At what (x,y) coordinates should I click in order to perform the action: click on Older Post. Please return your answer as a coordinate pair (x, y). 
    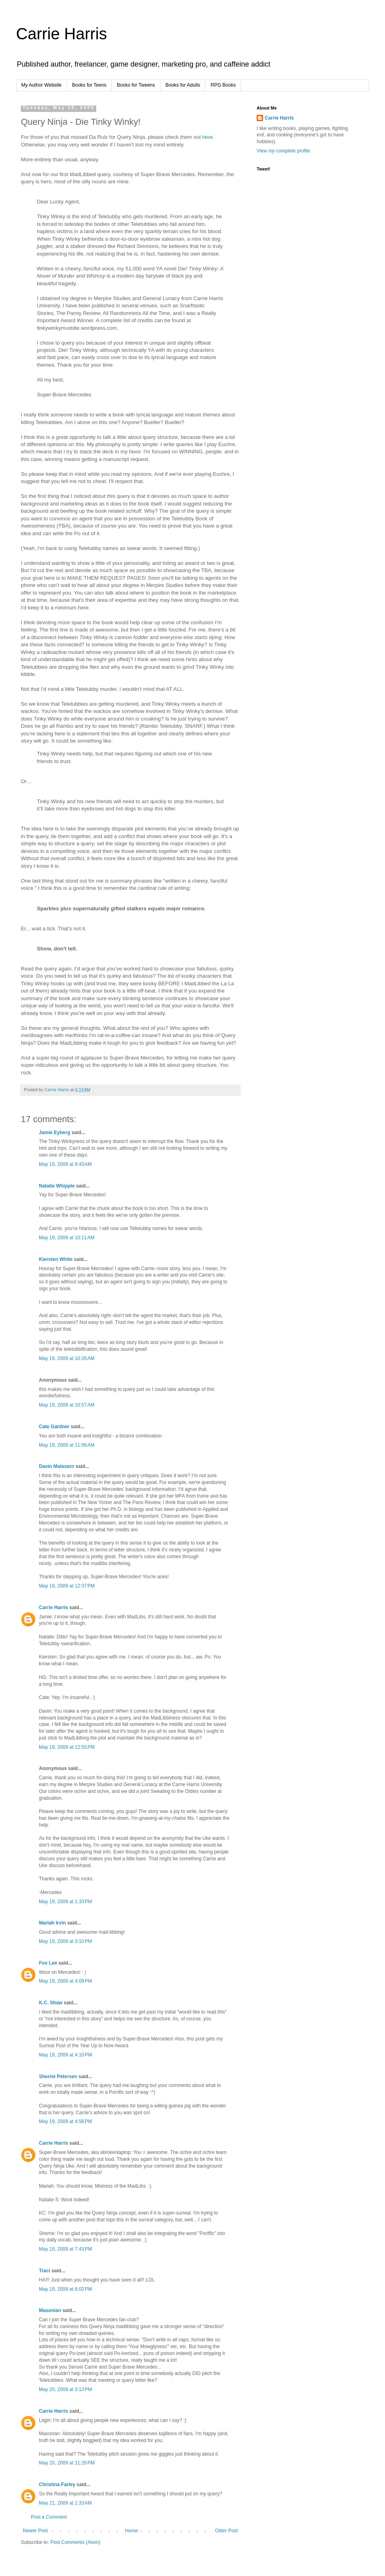
    Looking at the image, I should click on (226, 2530).